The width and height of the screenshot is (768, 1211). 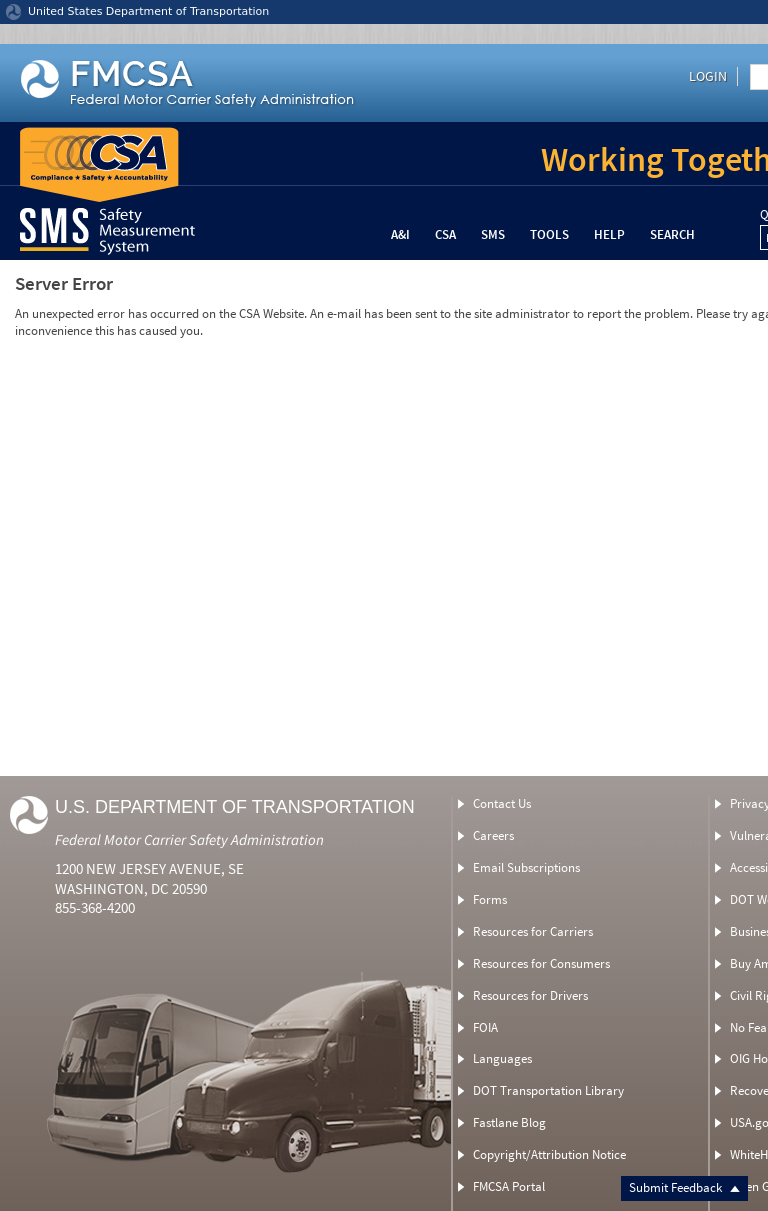 I want to click on Careers, so click(x=493, y=835).